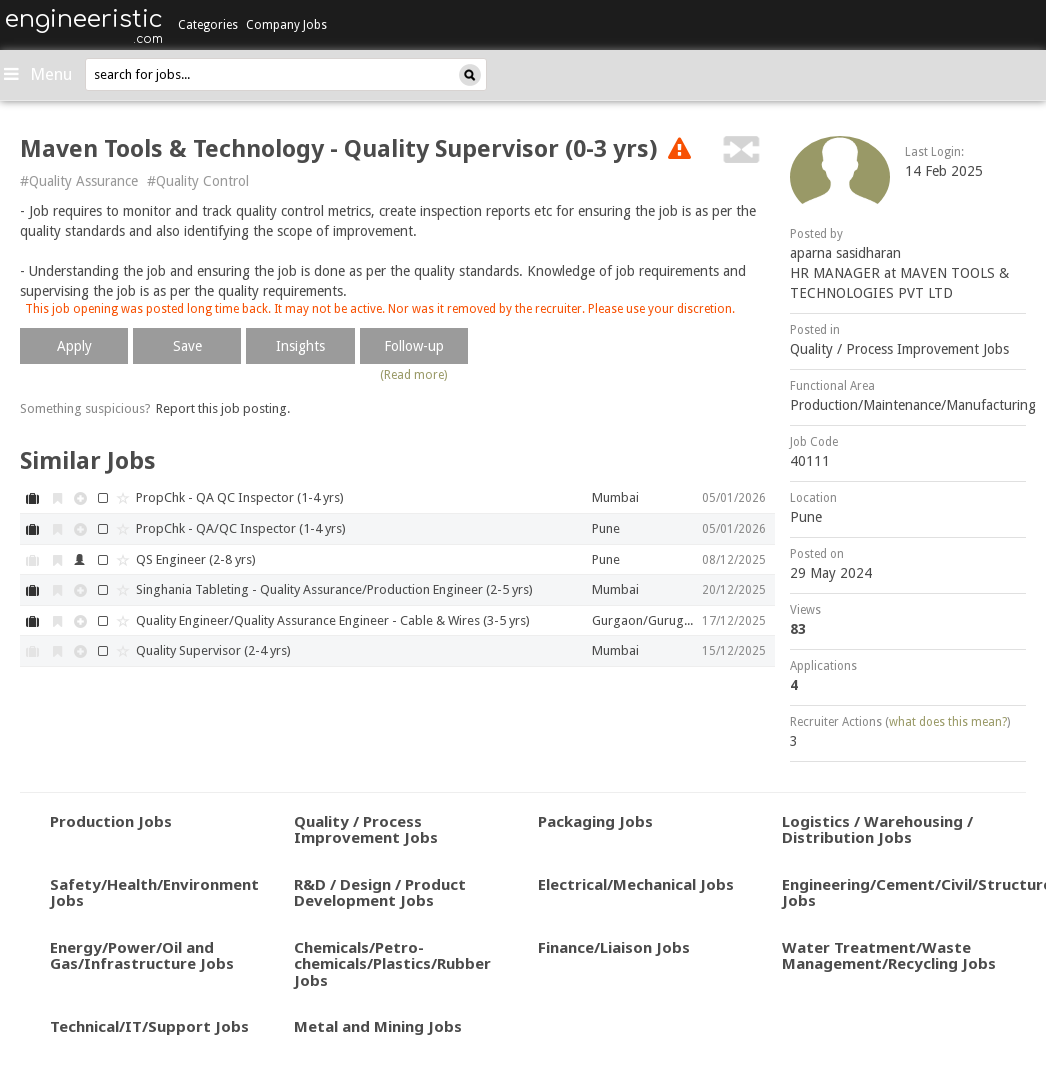 The height and width of the screenshot is (1065, 1046). What do you see at coordinates (223, 408) in the screenshot?
I see `Report this job posting.` at bounding box center [223, 408].